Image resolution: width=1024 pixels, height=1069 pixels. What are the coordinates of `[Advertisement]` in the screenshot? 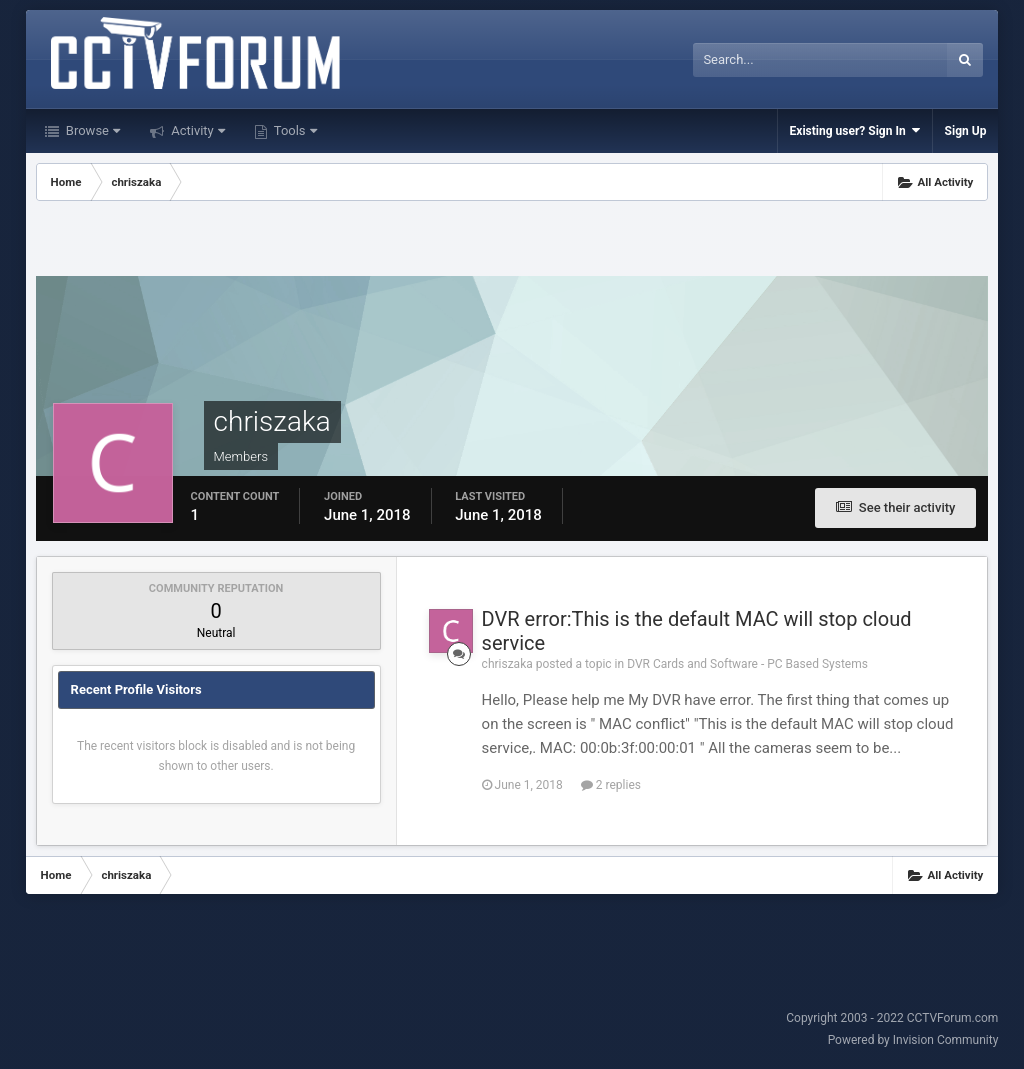 It's located at (512, 241).